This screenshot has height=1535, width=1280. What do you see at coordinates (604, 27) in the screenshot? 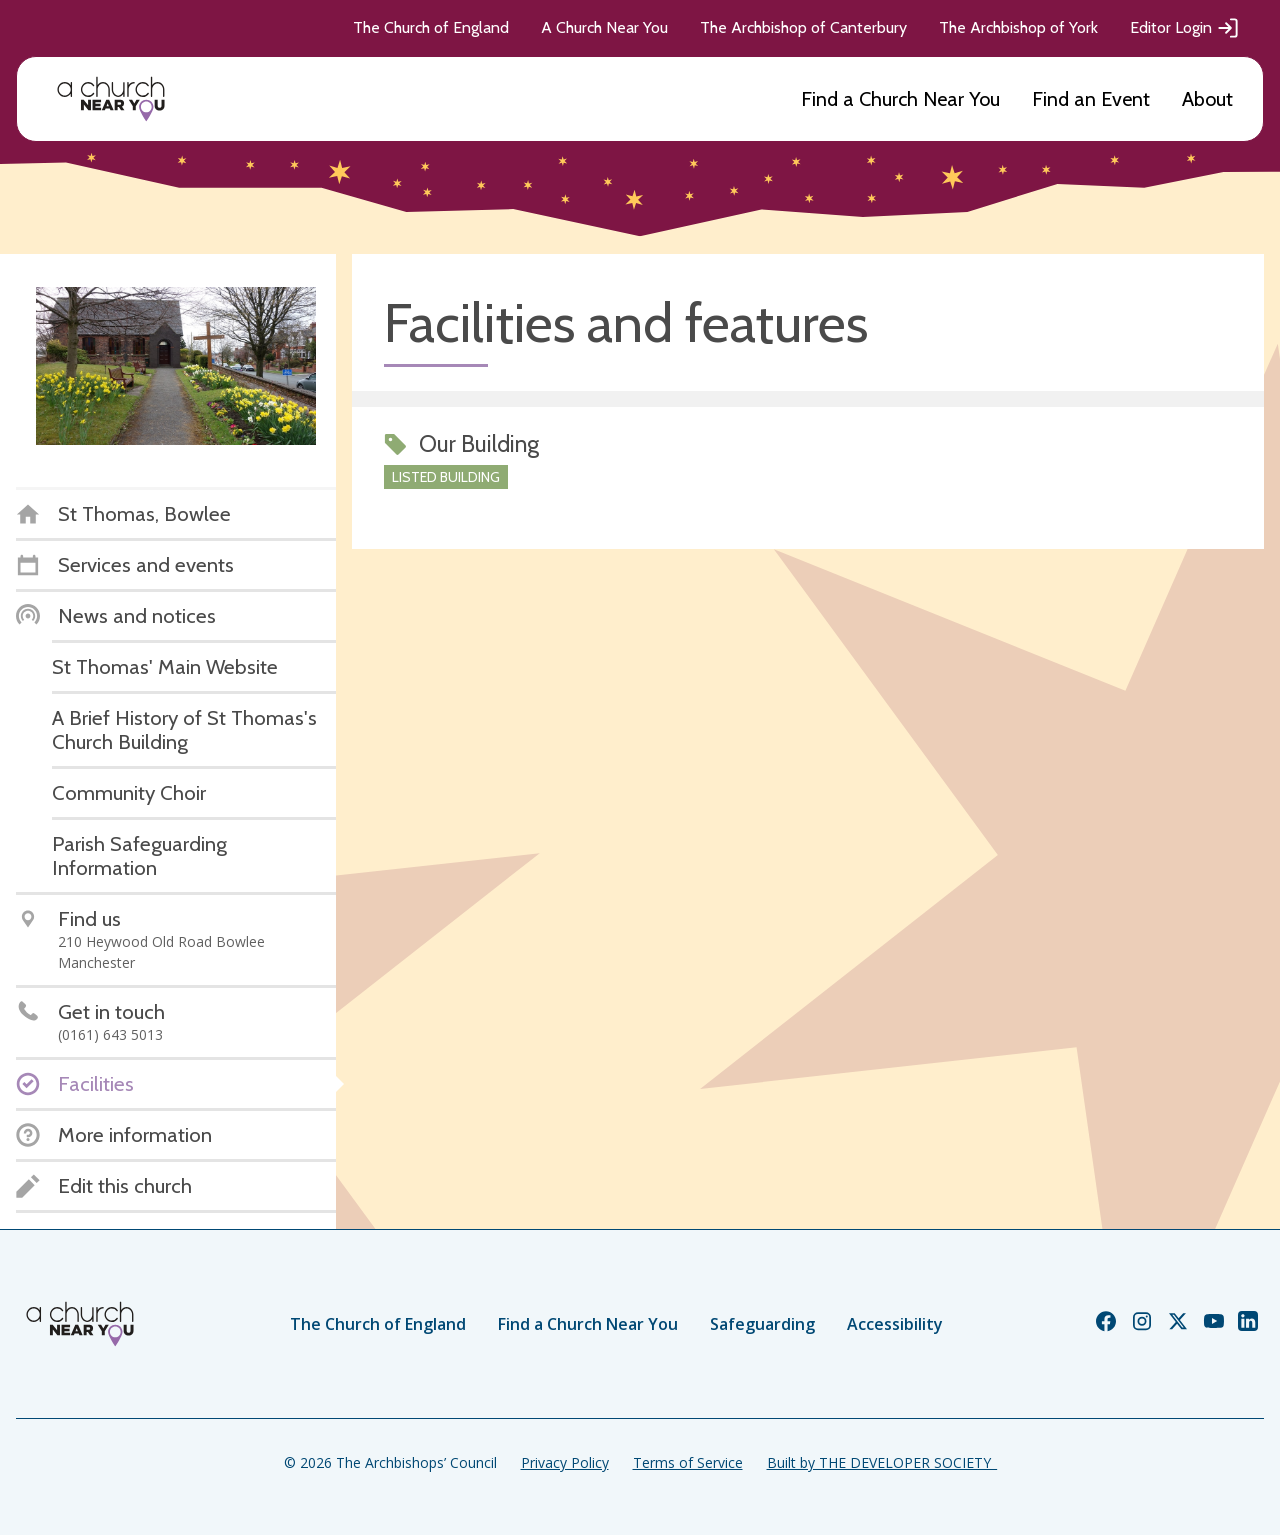
I see `A Church Near You` at bounding box center [604, 27].